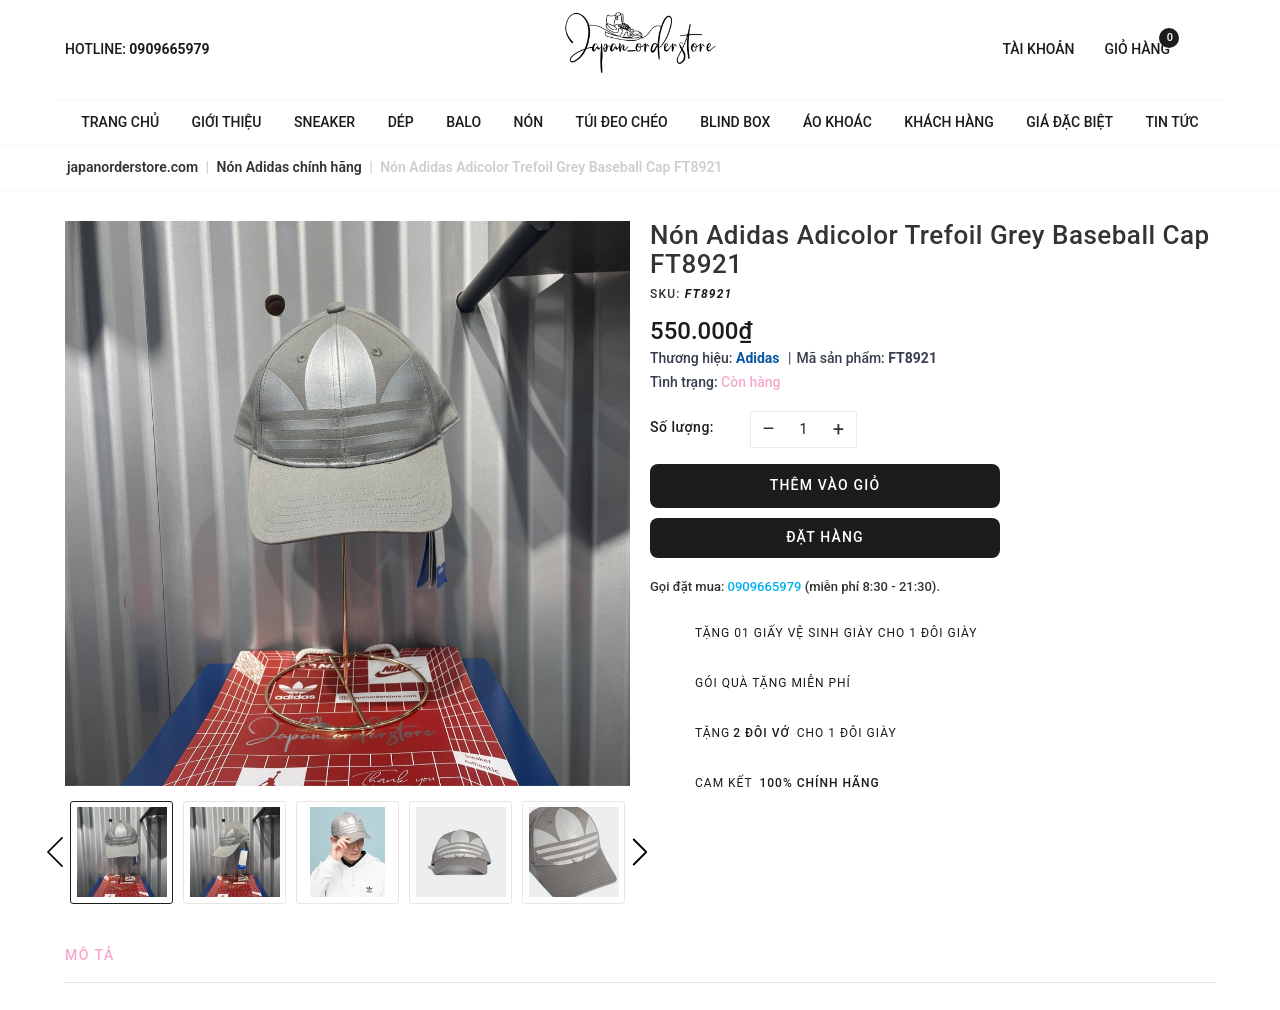 The width and height of the screenshot is (1280, 1010). Describe the element at coordinates (55, 852) in the screenshot. I see `Previous [button]` at that location.